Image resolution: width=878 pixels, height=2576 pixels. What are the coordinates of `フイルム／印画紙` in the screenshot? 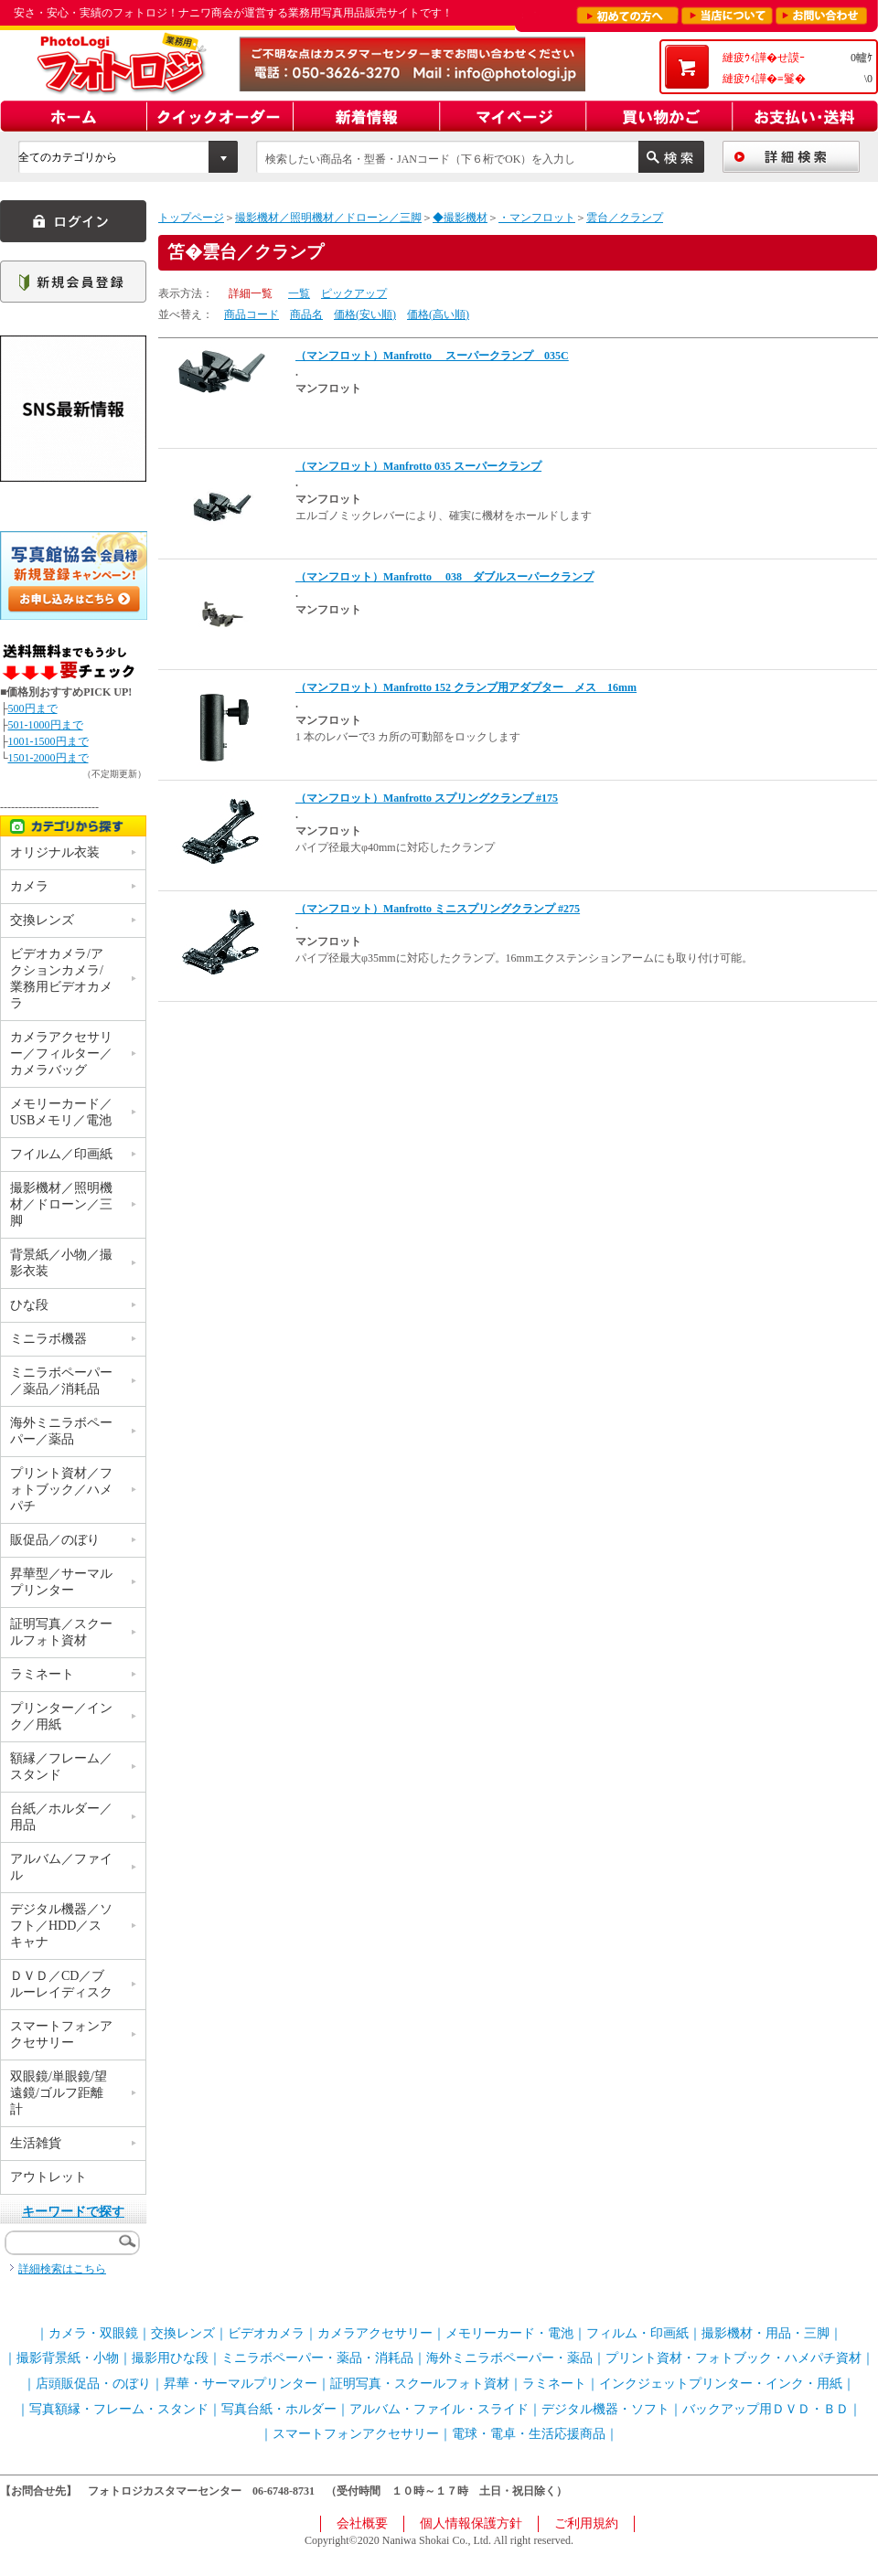 It's located at (61, 1154).